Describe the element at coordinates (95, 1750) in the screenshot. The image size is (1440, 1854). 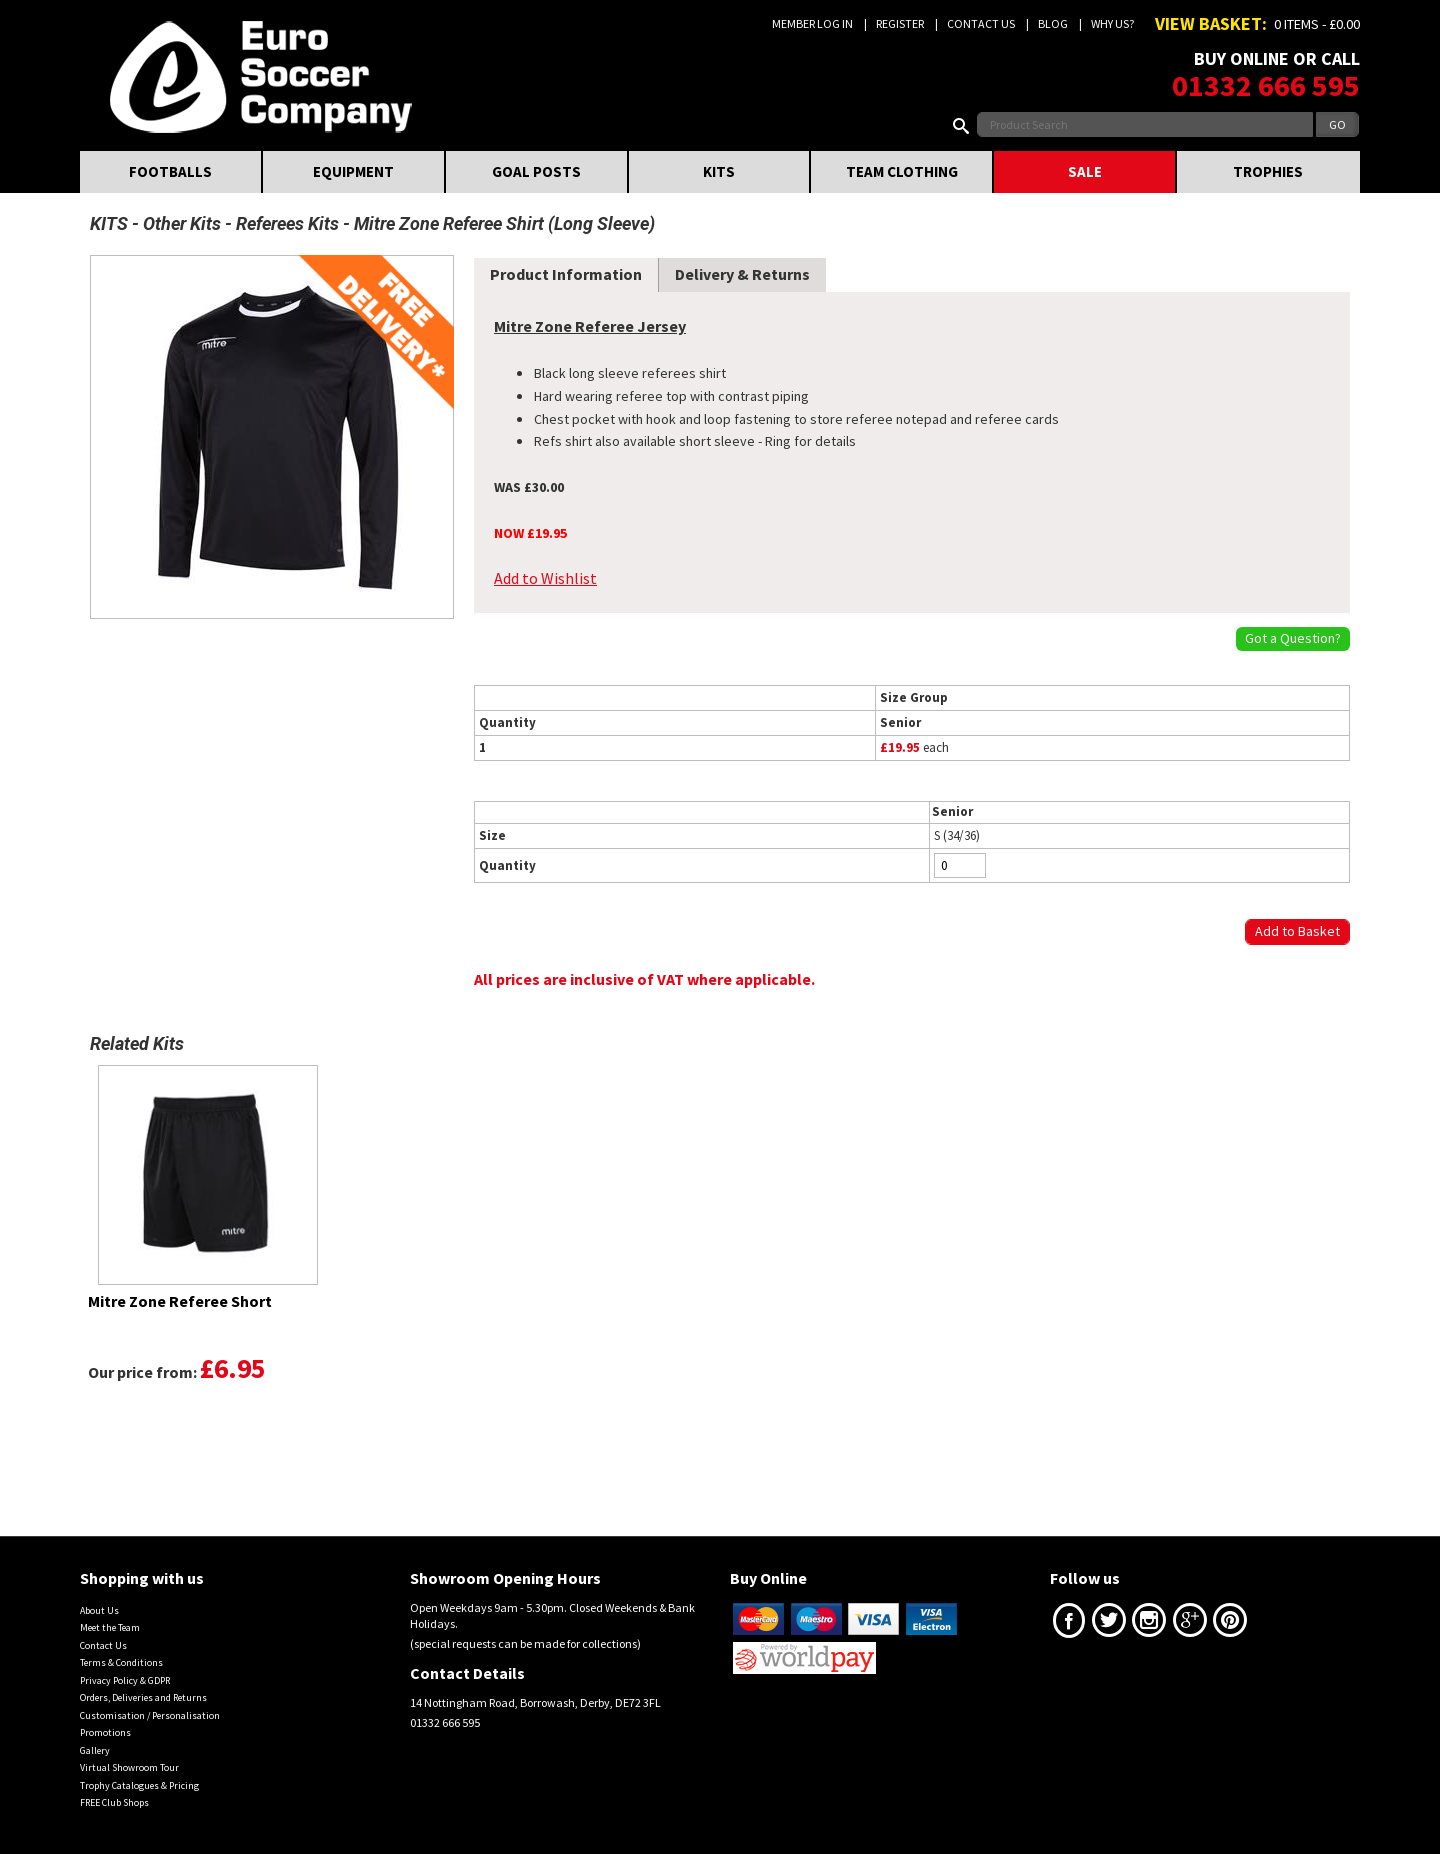
I see `Gallery` at that location.